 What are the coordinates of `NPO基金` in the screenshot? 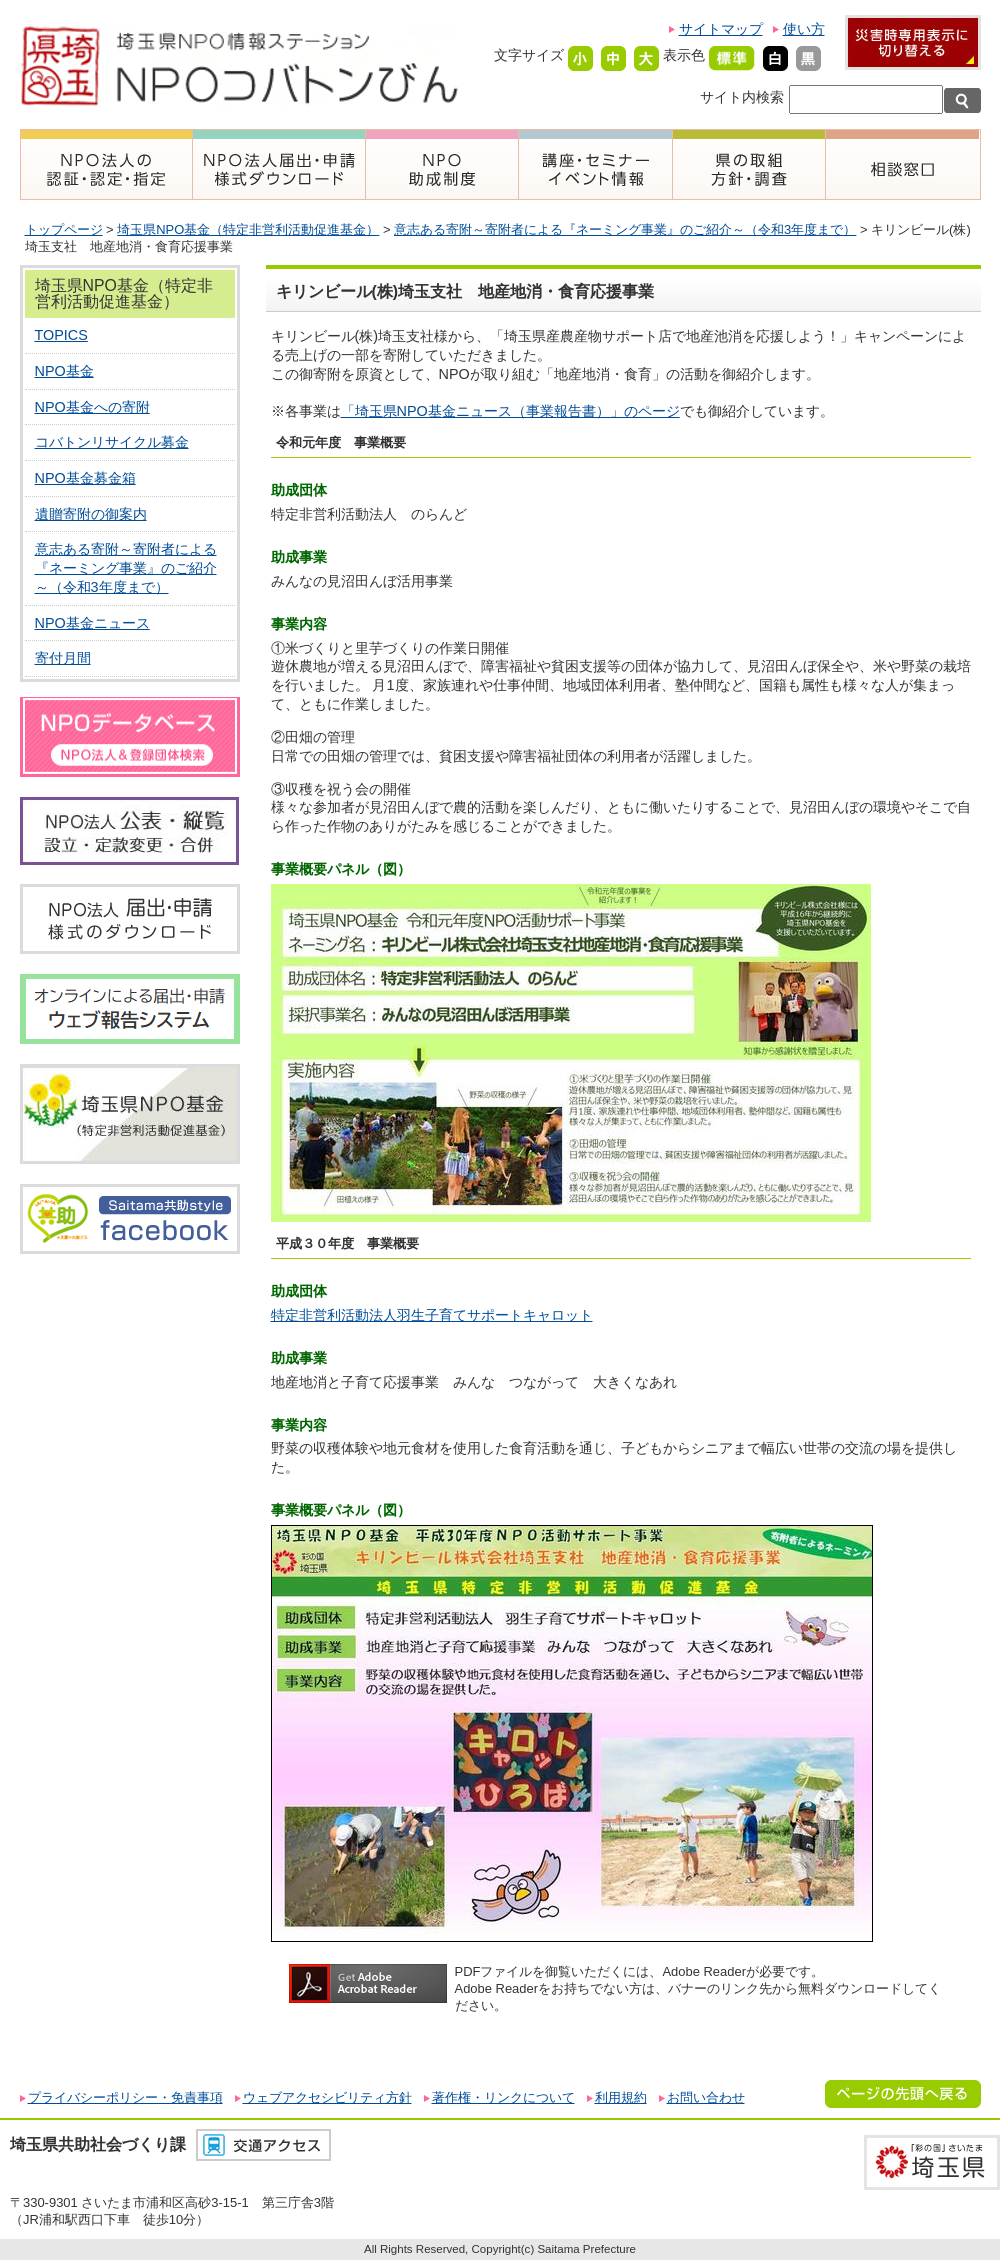 It's located at (64, 371).